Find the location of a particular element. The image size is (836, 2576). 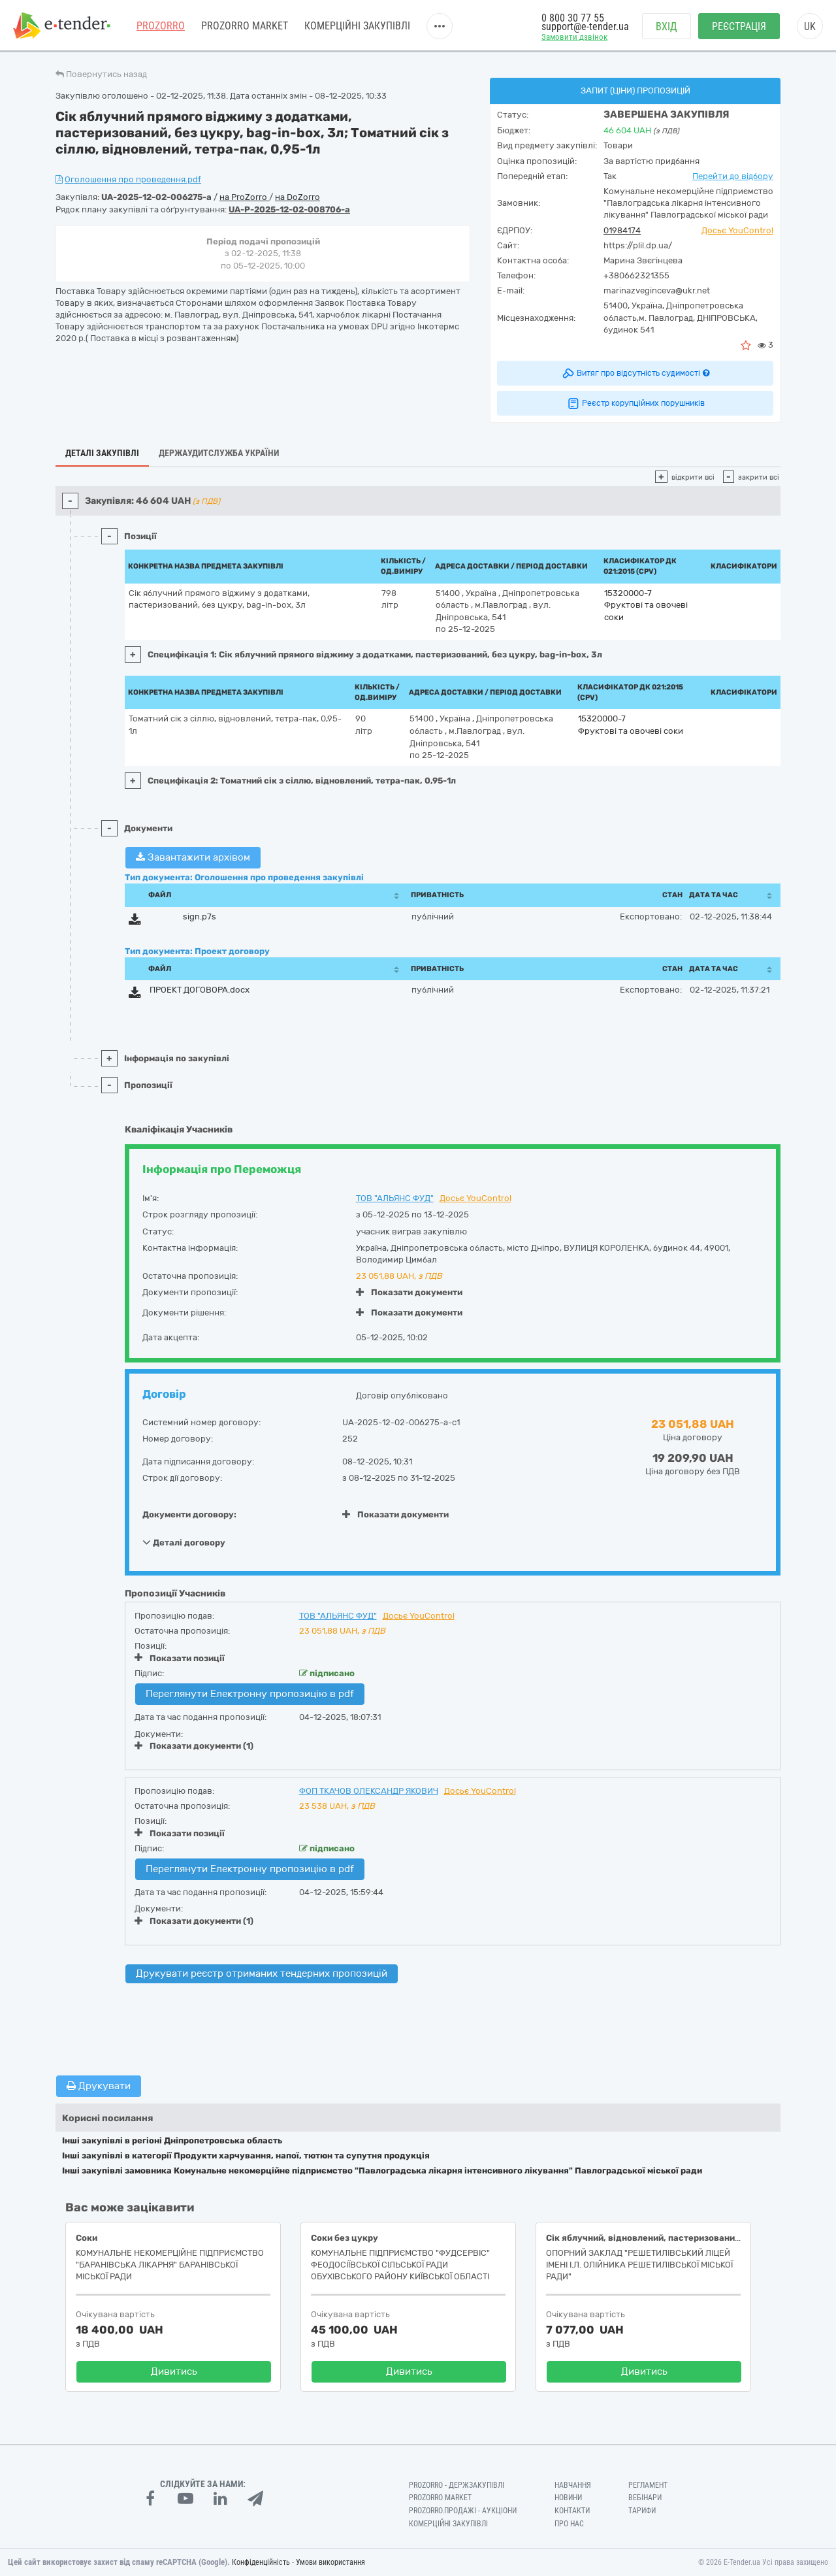

ПРОЕКТ ДОГОВОРА.docx is located at coordinates (199, 990).